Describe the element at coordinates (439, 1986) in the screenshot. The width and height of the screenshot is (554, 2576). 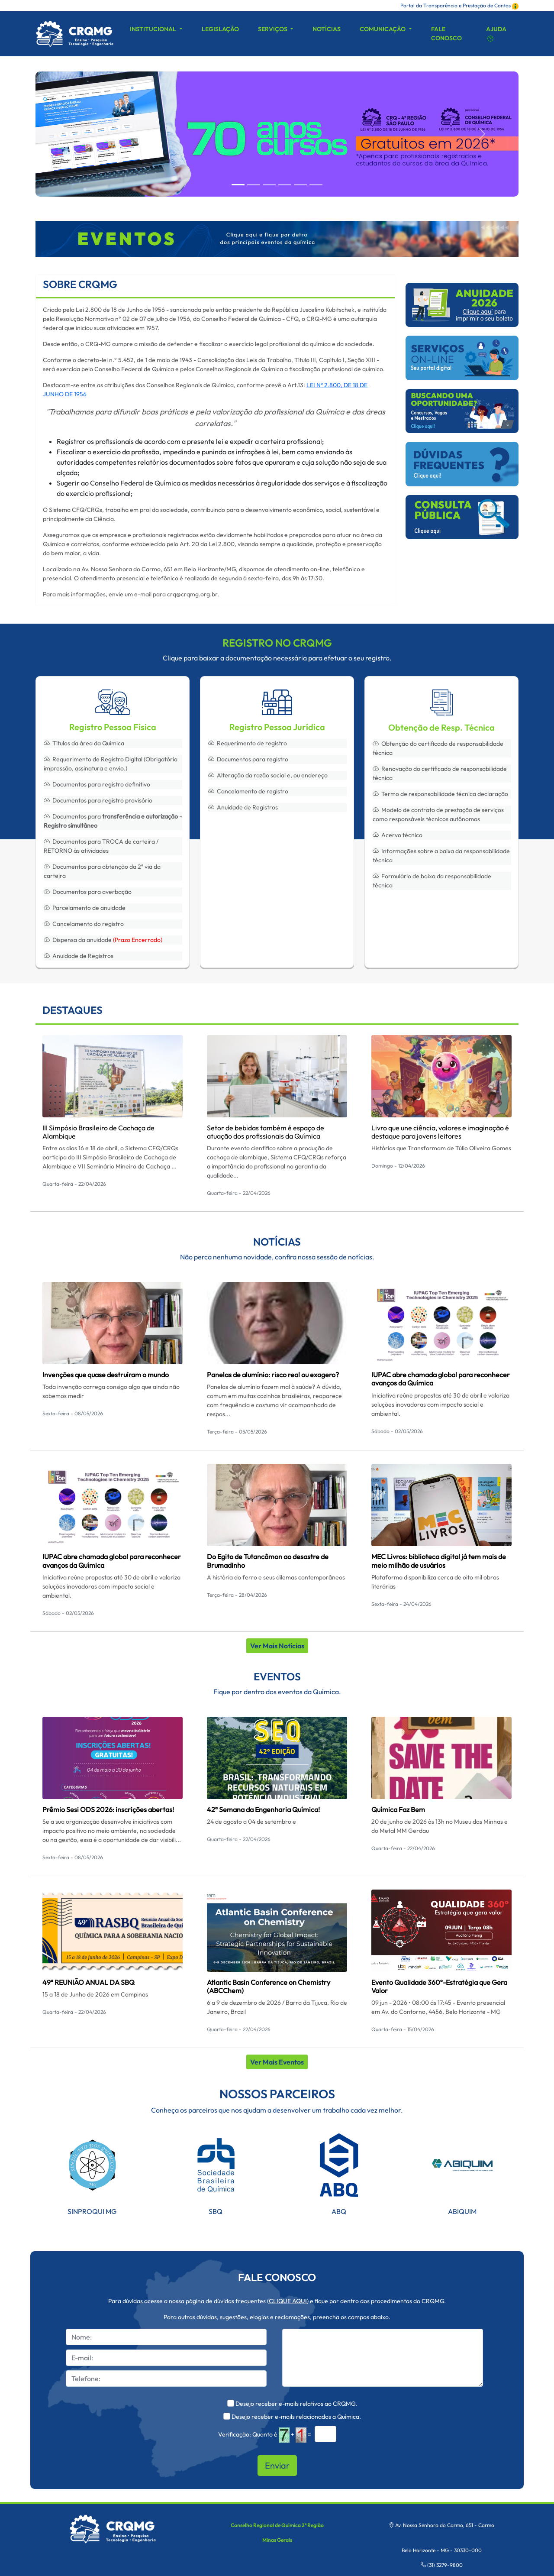
I see `Evento Qualidade 360º-Estratégia que Gera Valor` at that location.